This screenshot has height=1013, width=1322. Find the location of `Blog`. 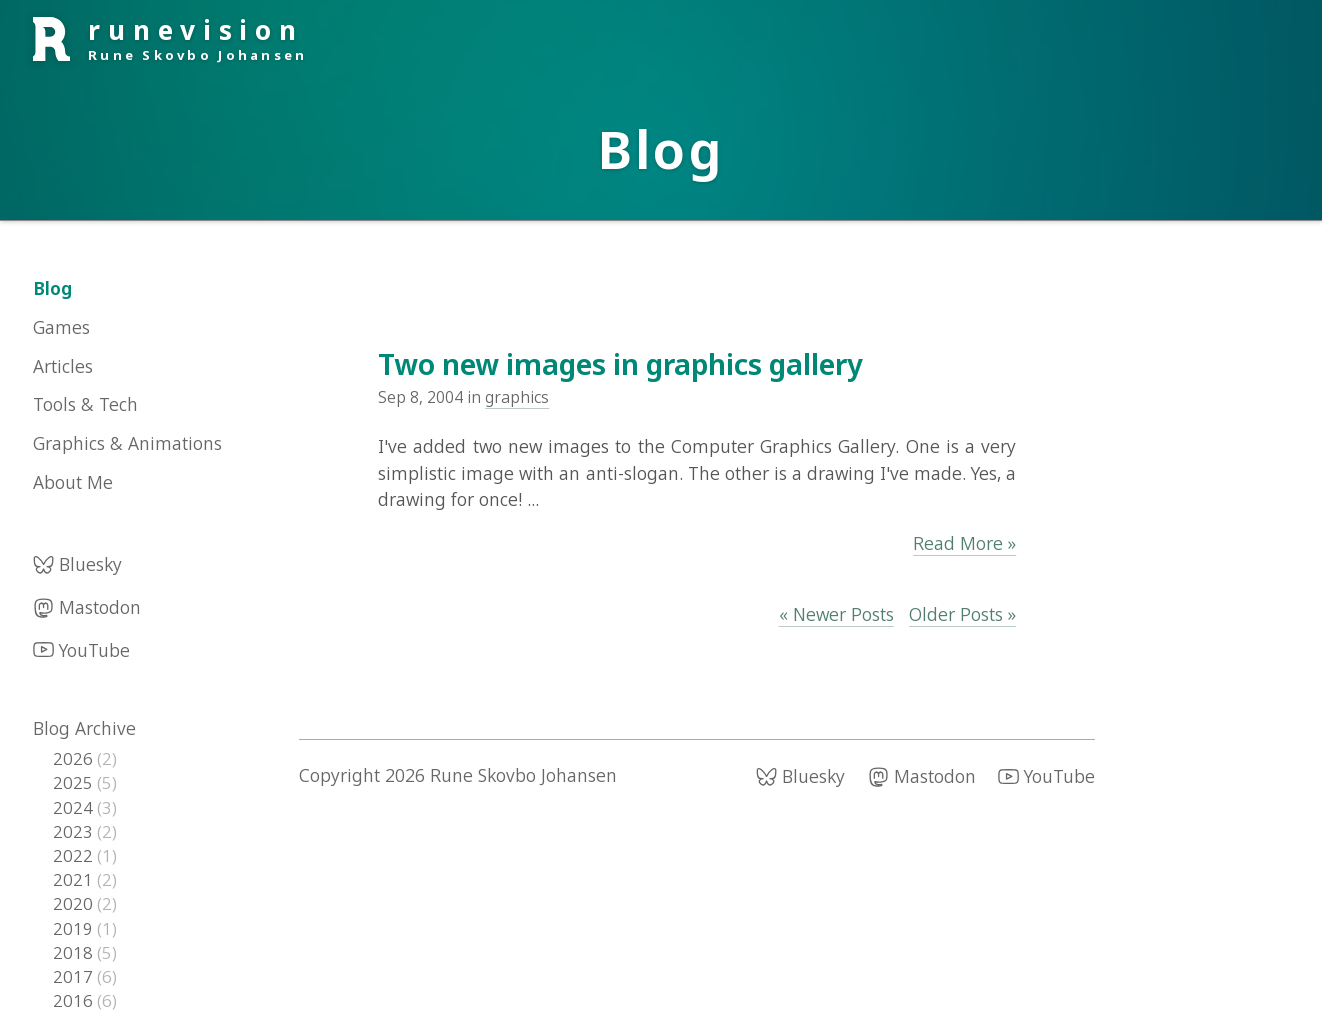

Blog is located at coordinates (52, 288).